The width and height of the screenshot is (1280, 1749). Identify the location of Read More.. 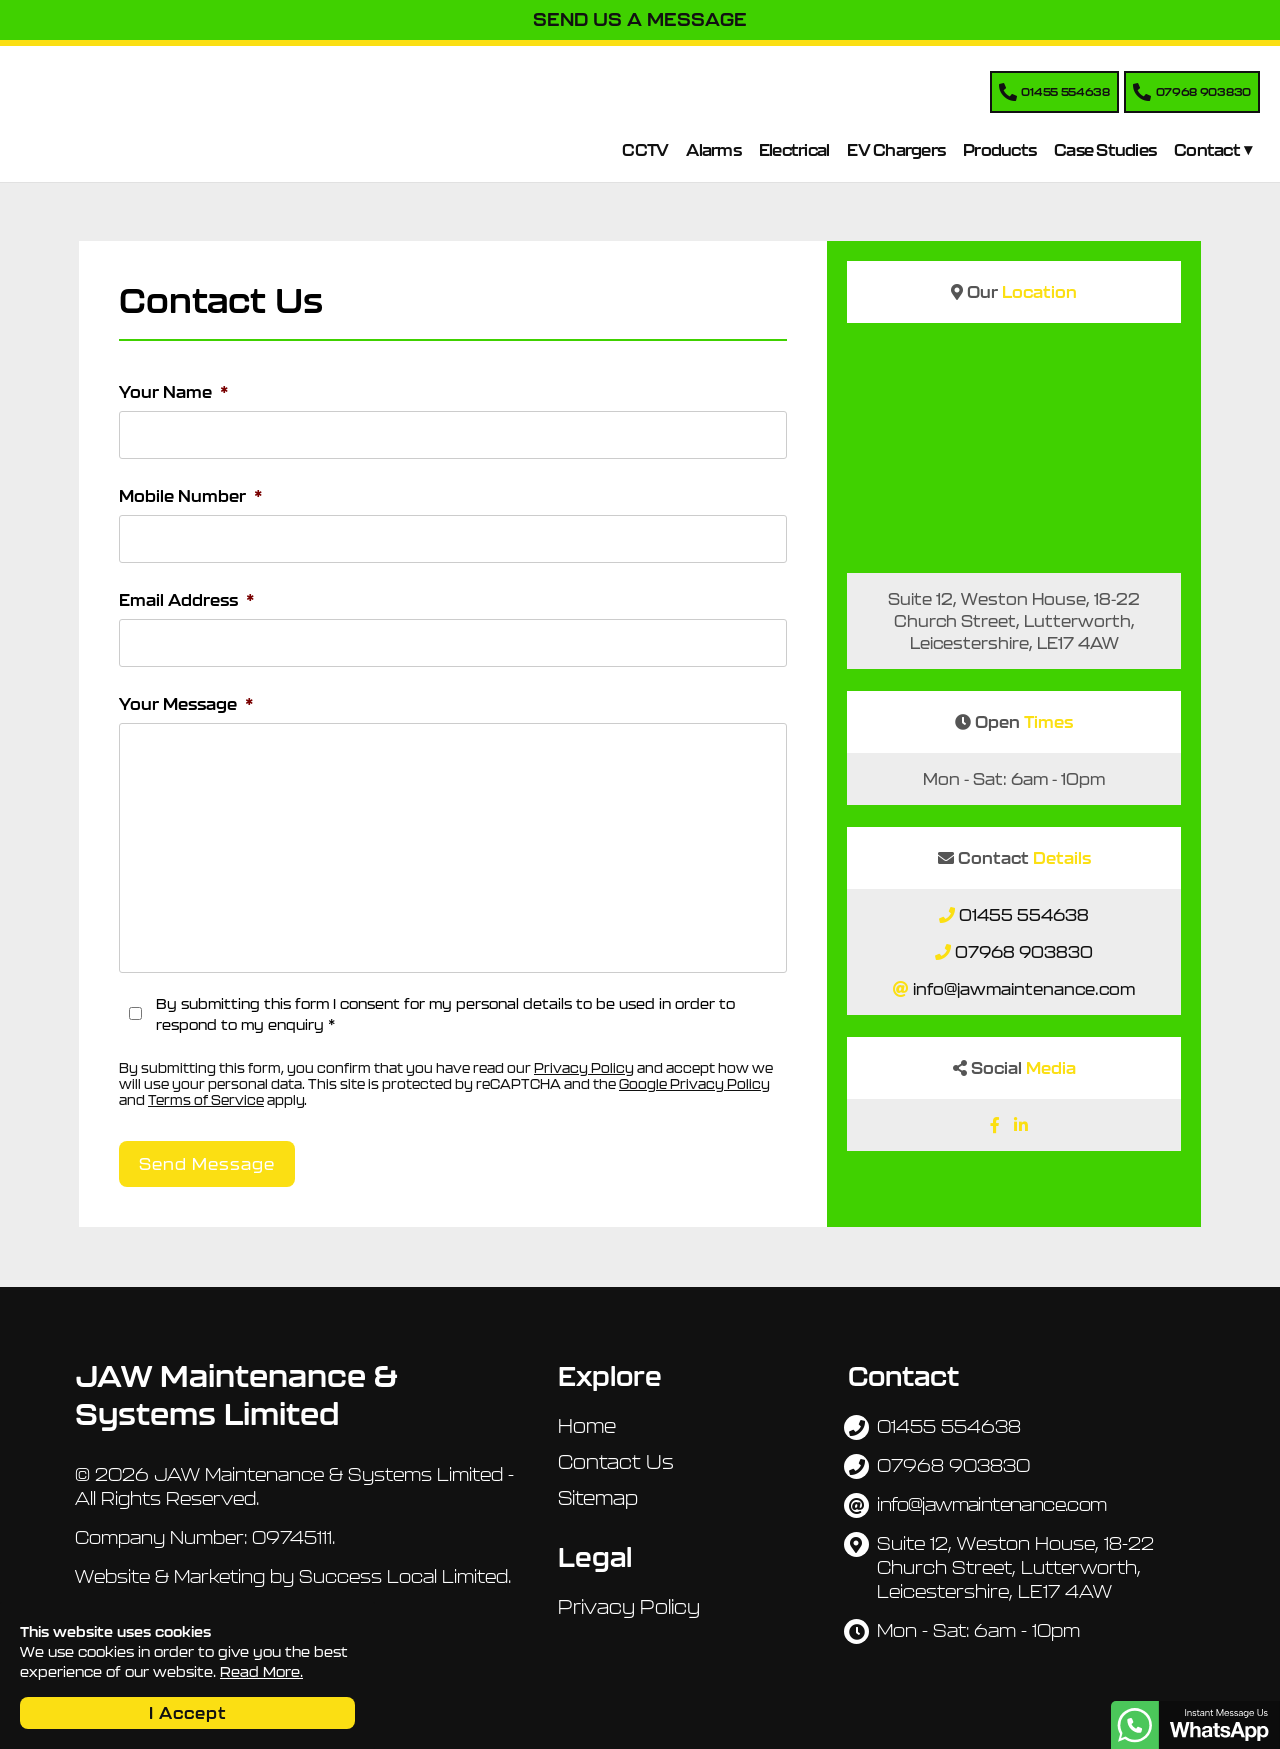
(261, 1672).